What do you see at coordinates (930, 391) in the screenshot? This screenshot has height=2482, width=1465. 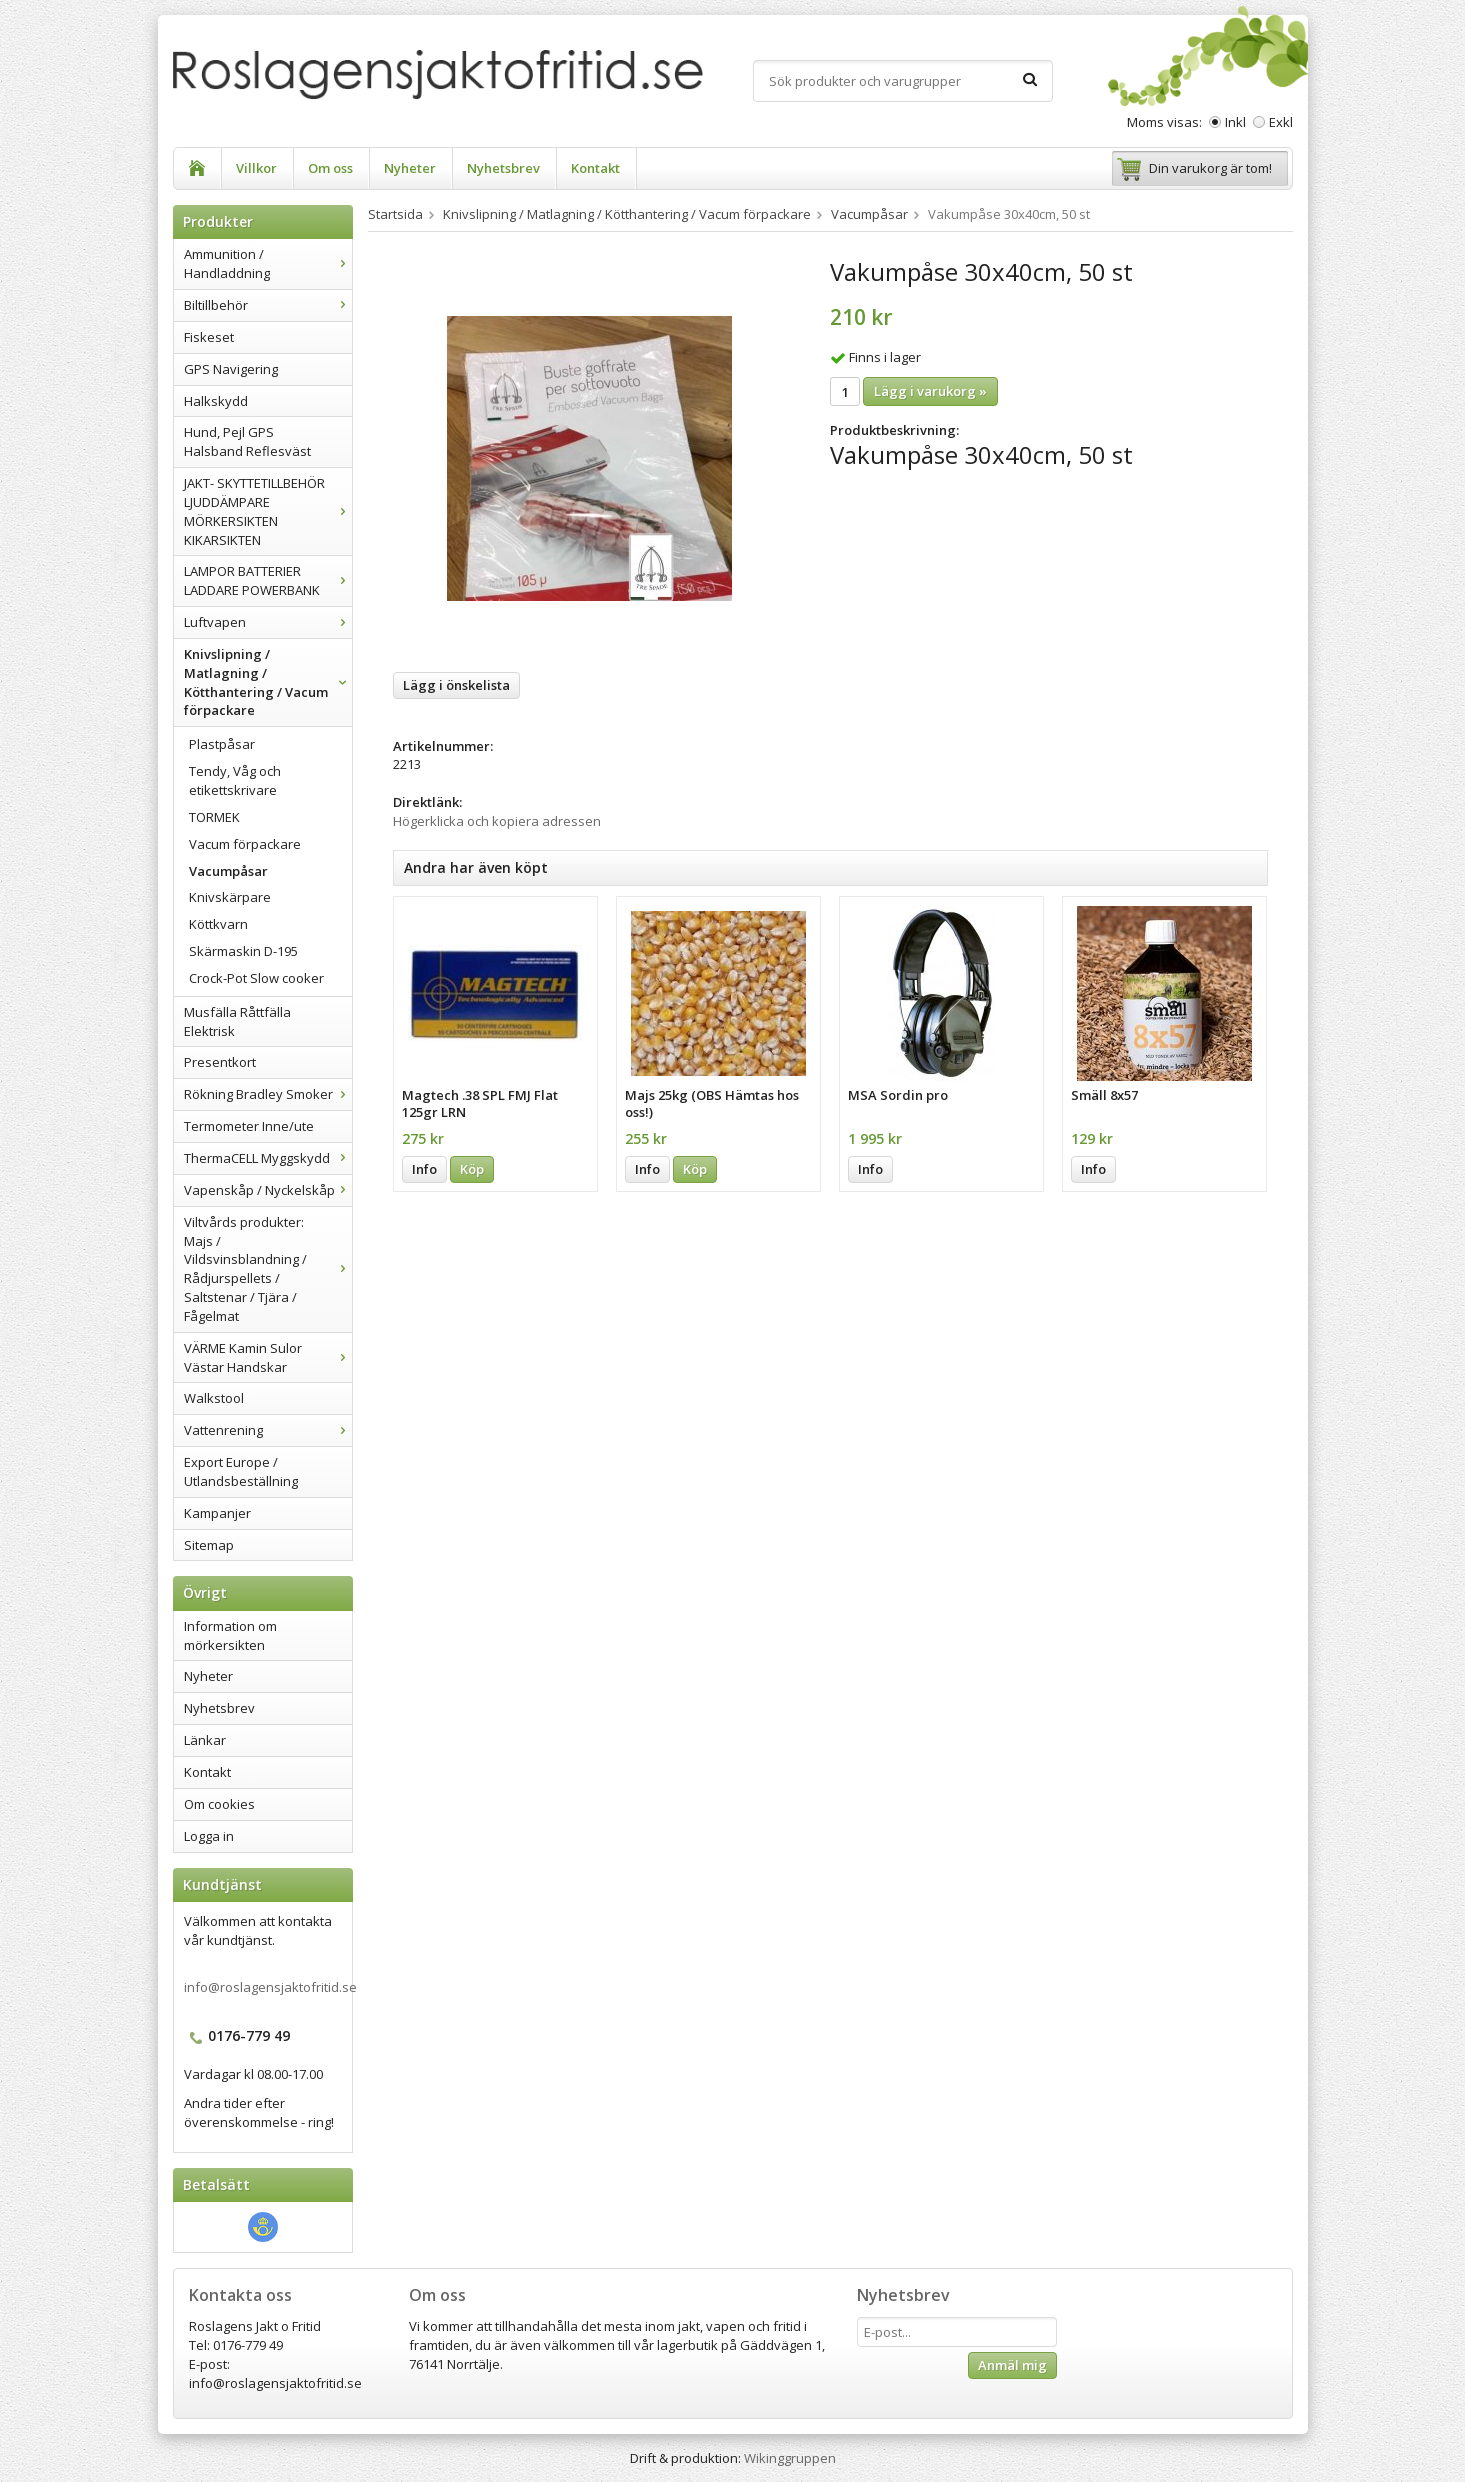 I see `Lägg i varukorg »` at bounding box center [930, 391].